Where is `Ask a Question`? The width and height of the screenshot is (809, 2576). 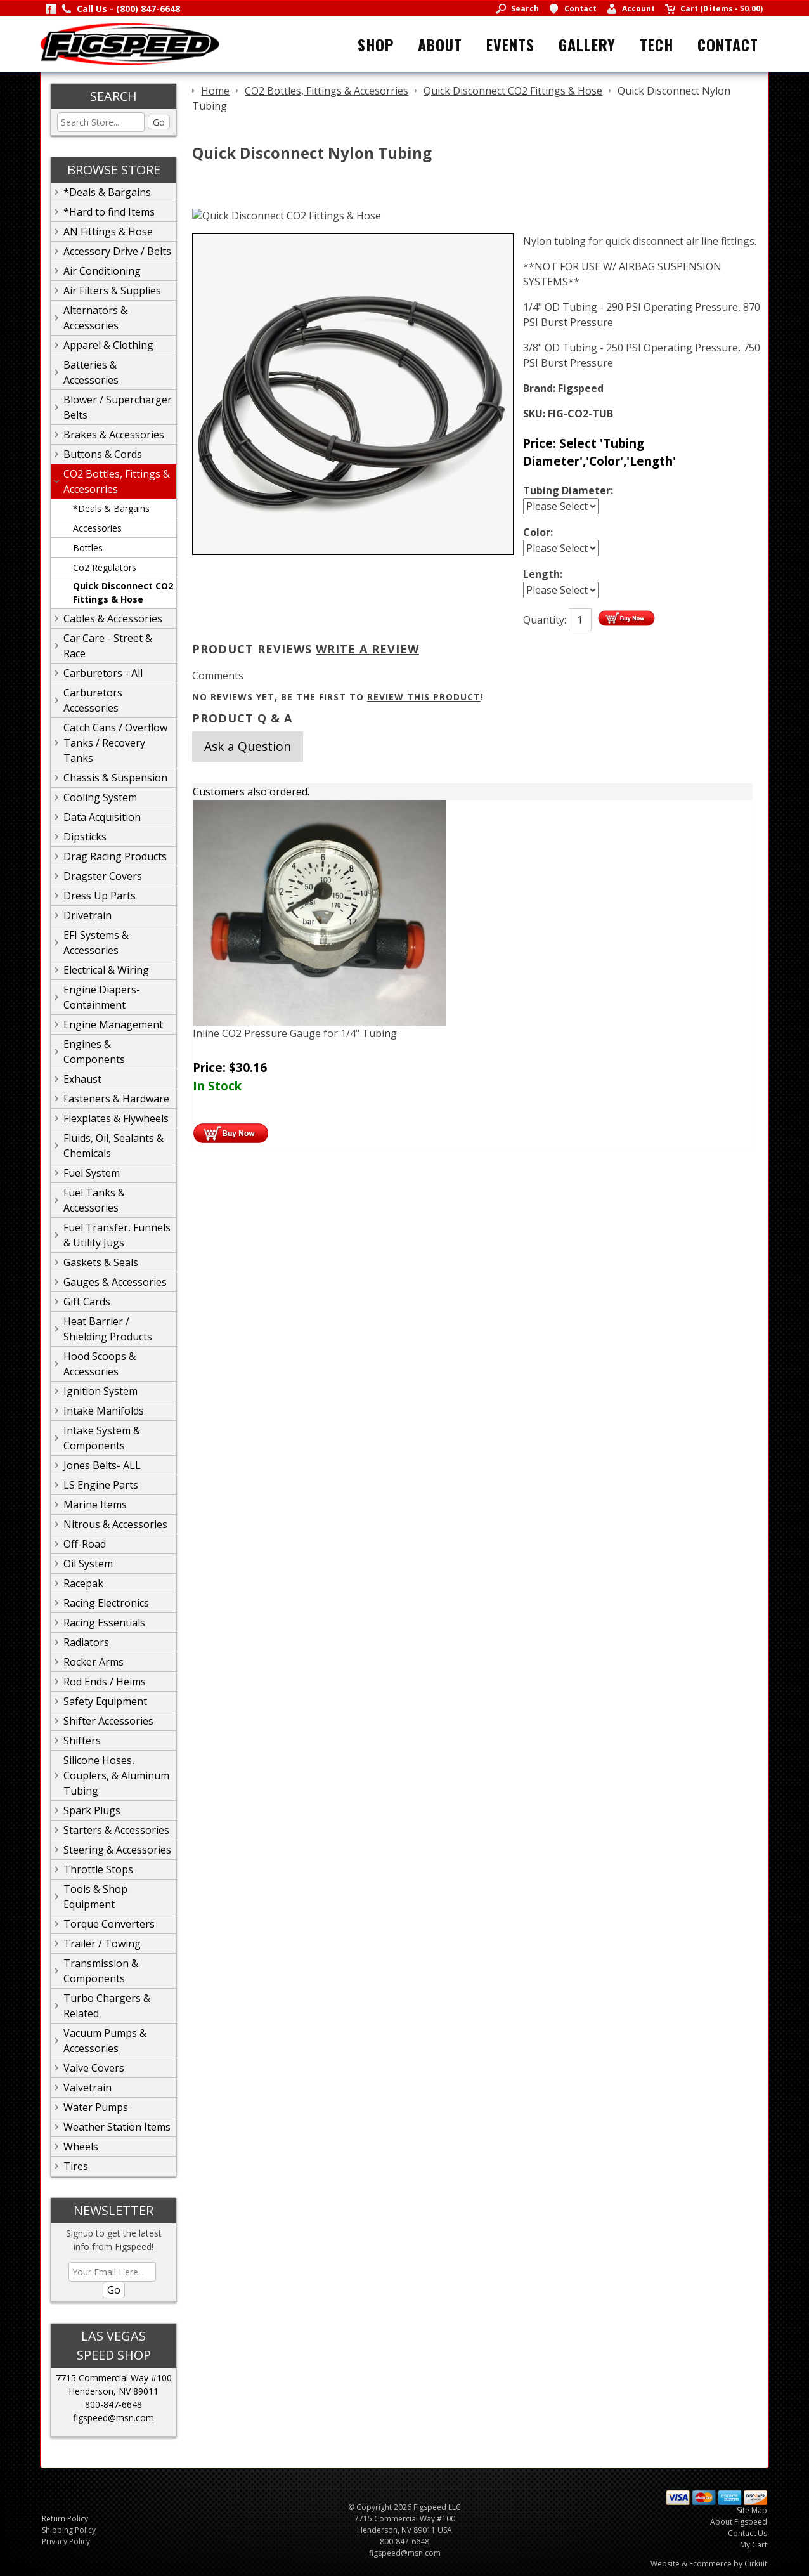 Ask a Question is located at coordinates (247, 746).